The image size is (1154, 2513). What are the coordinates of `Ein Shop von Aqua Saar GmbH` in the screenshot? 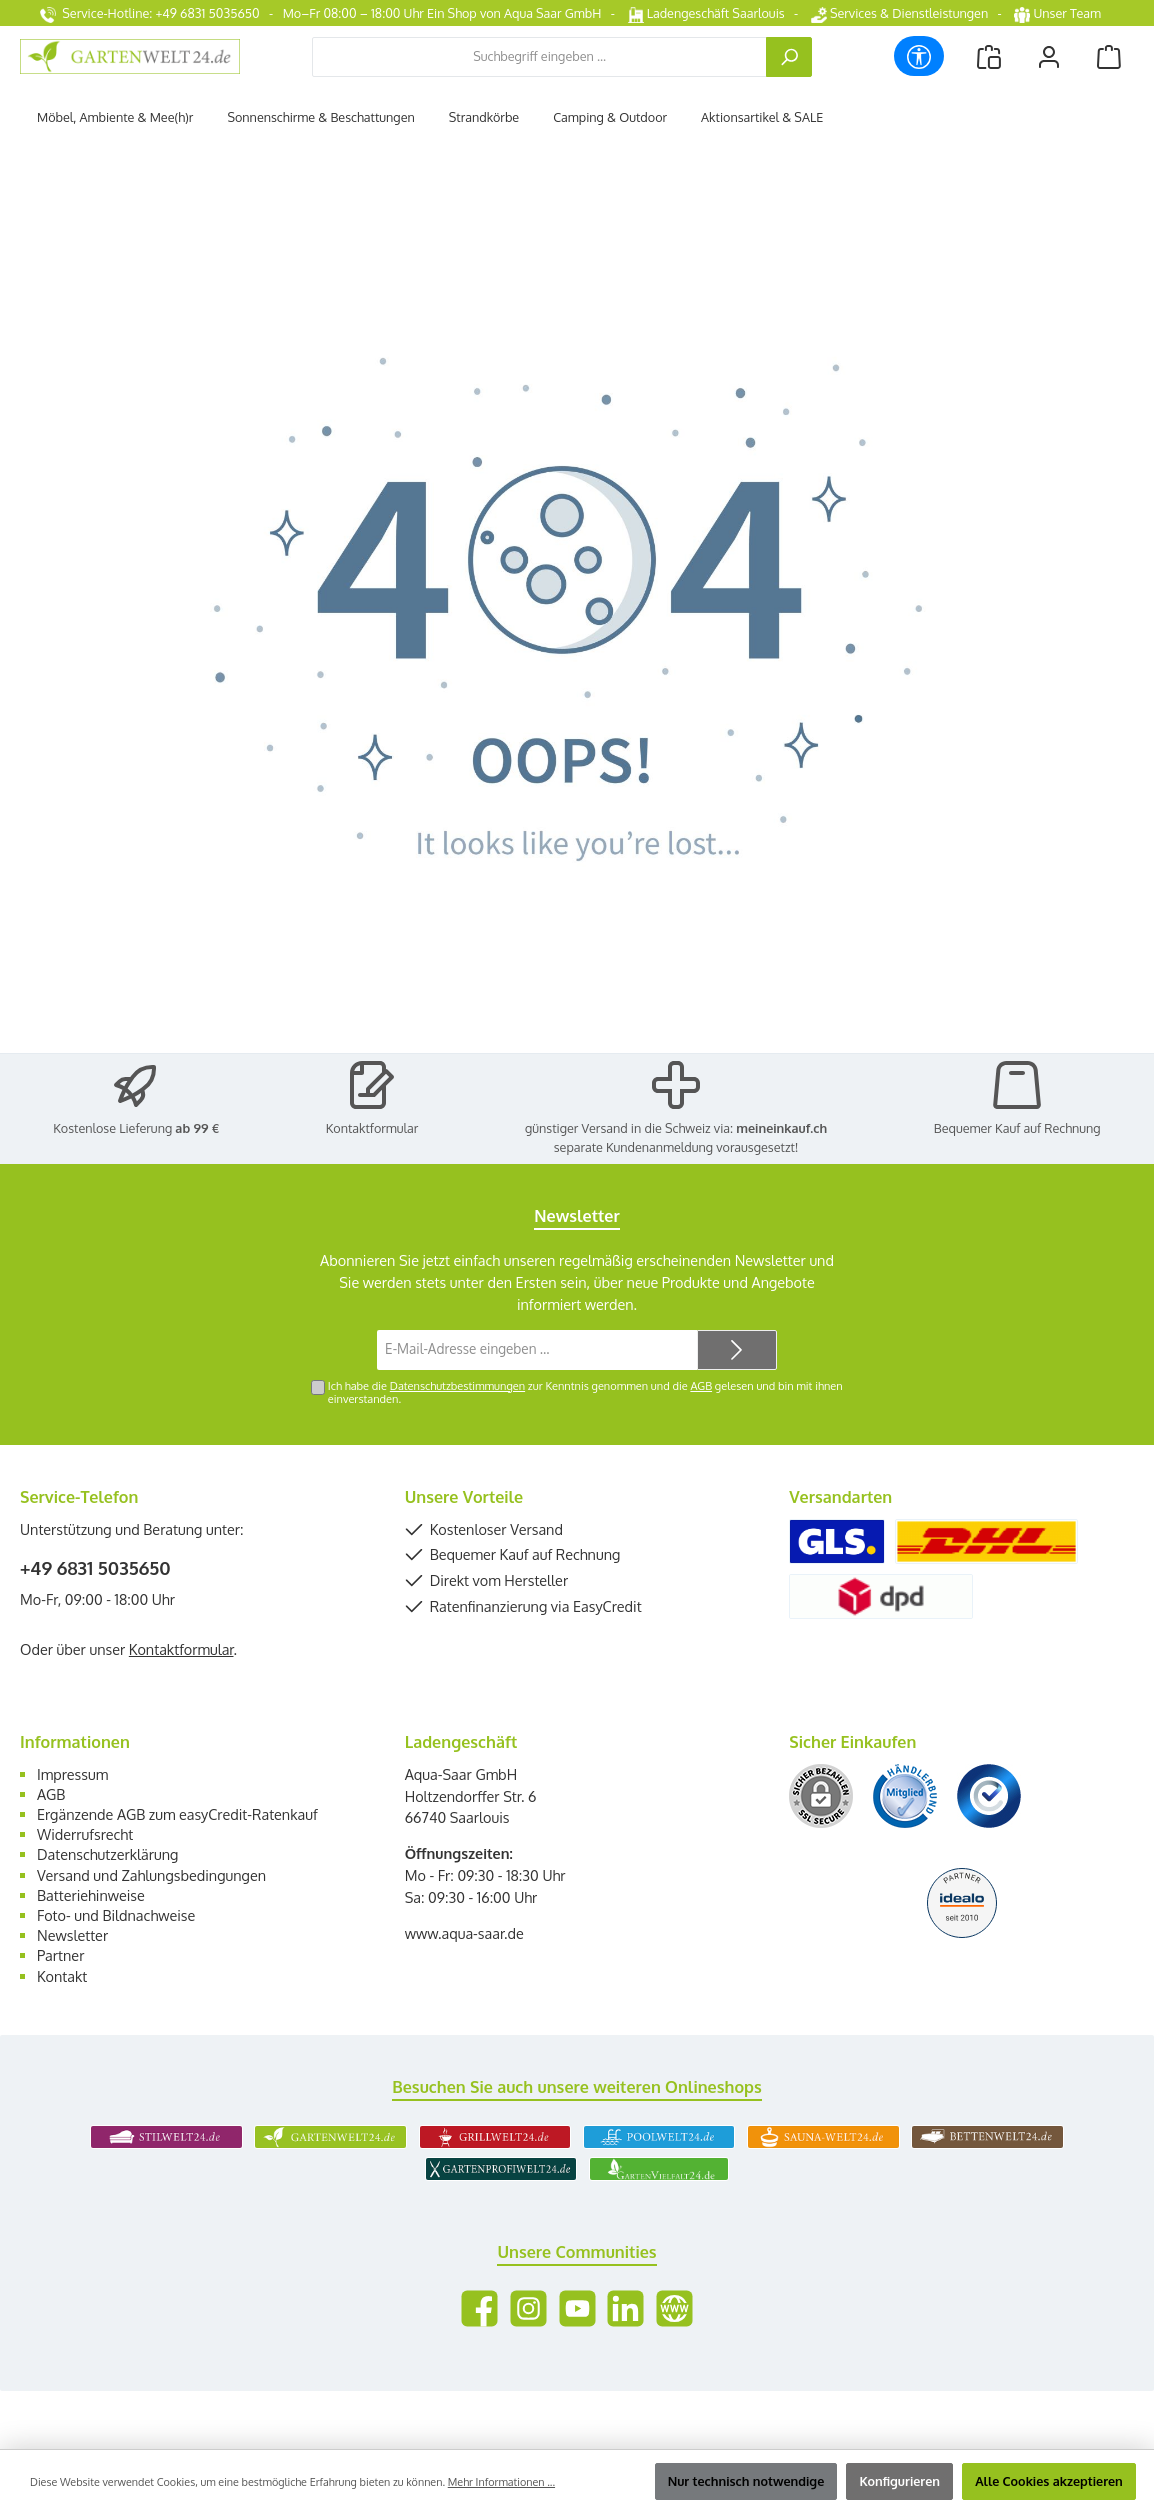 It's located at (514, 13).